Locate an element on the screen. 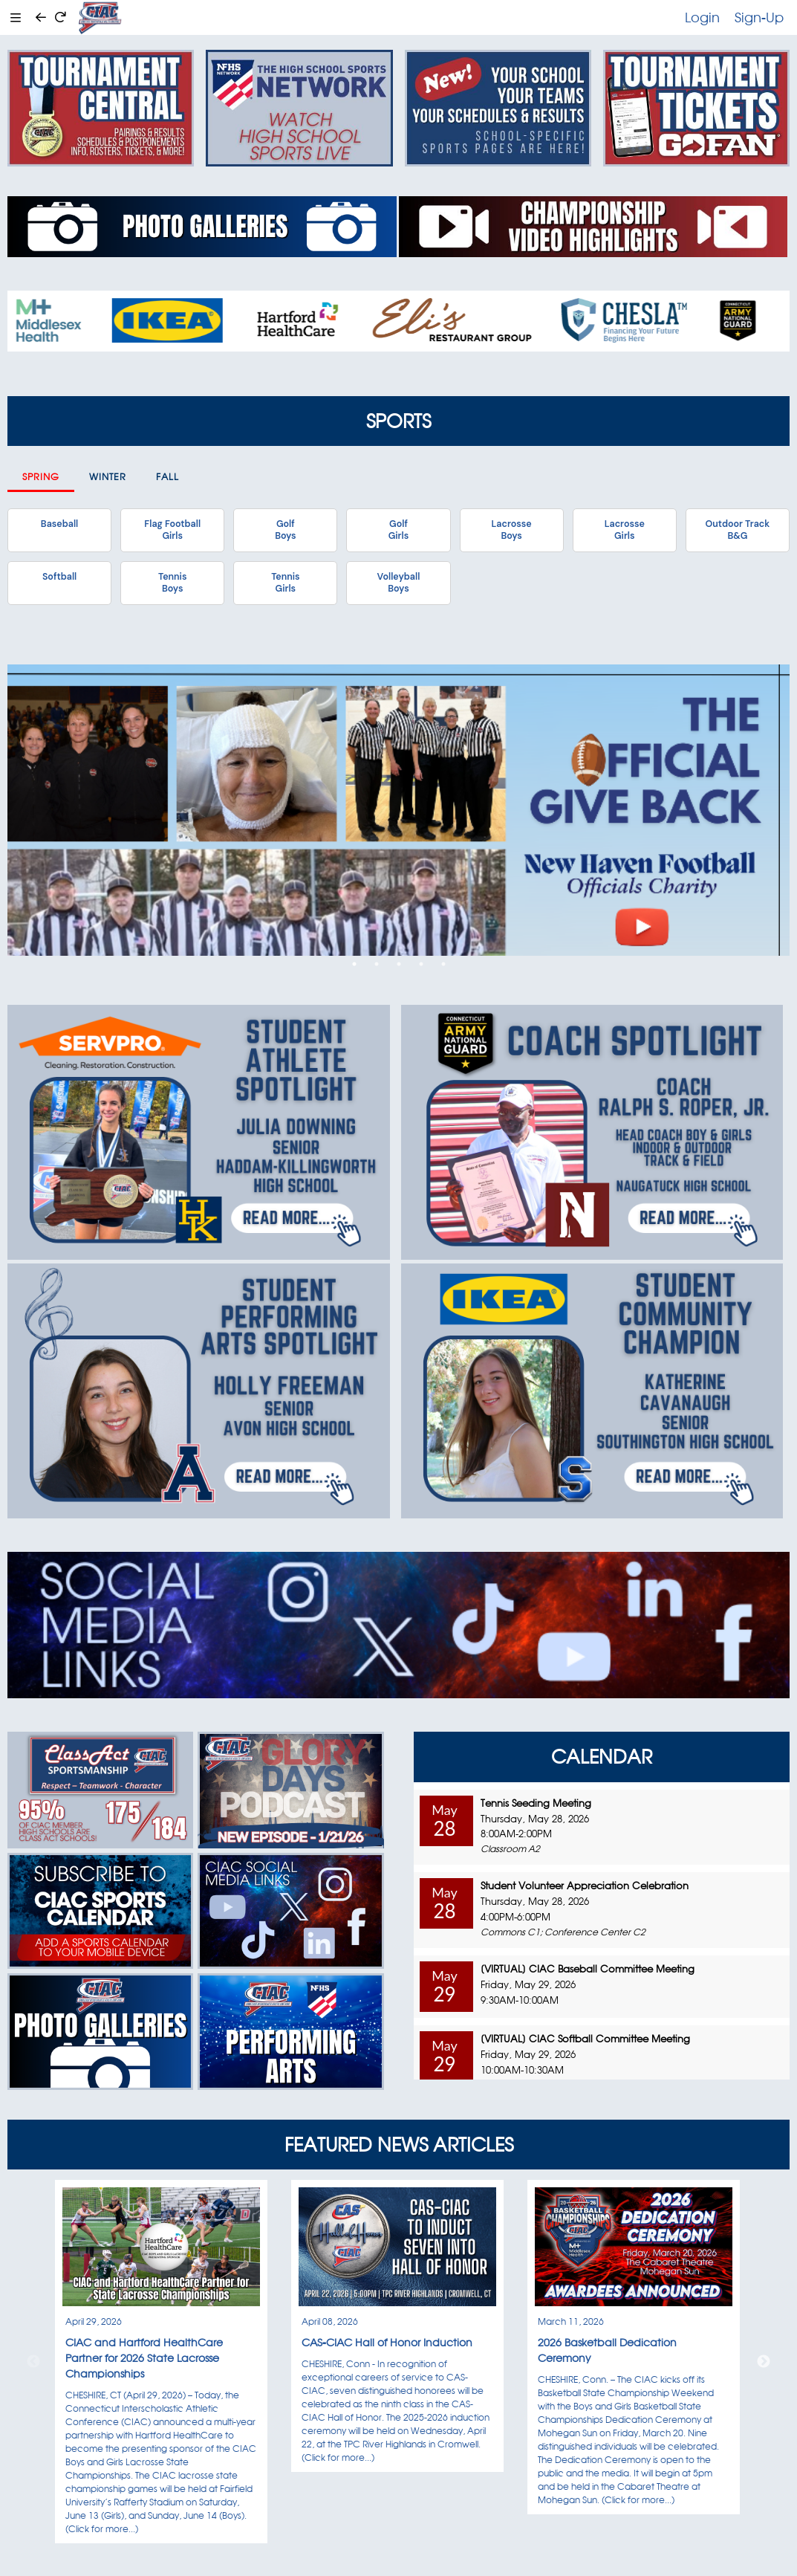 The width and height of the screenshot is (797, 2576). Outdoor TrackB&G is located at coordinates (738, 530).